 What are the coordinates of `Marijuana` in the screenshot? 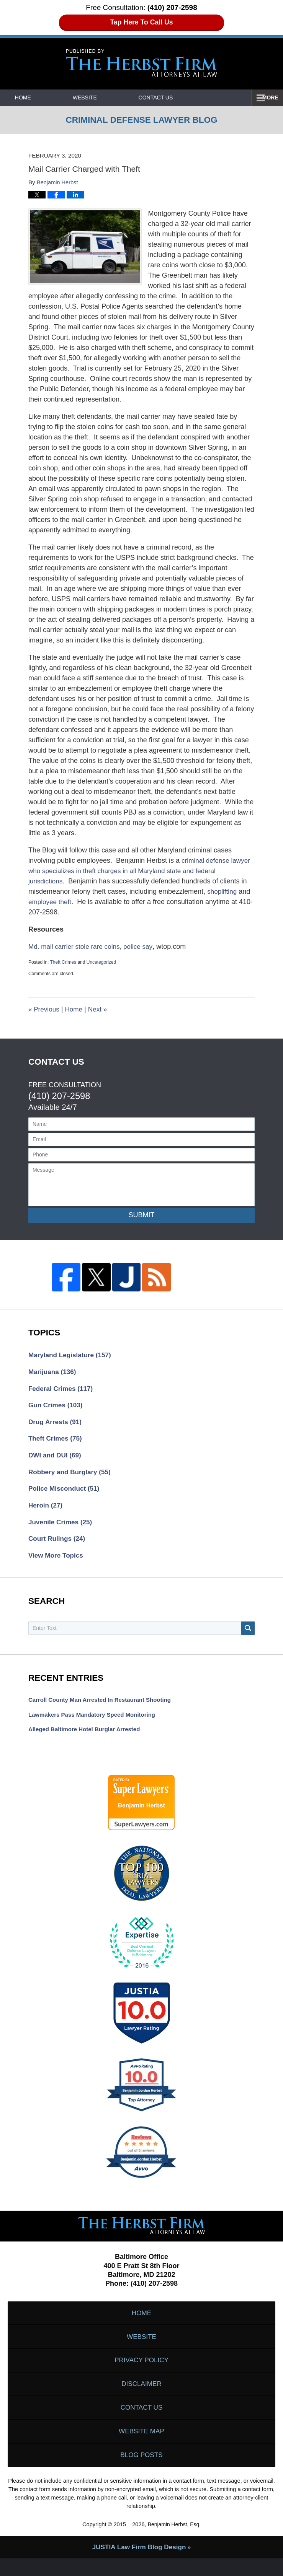 It's located at (53, 1372).